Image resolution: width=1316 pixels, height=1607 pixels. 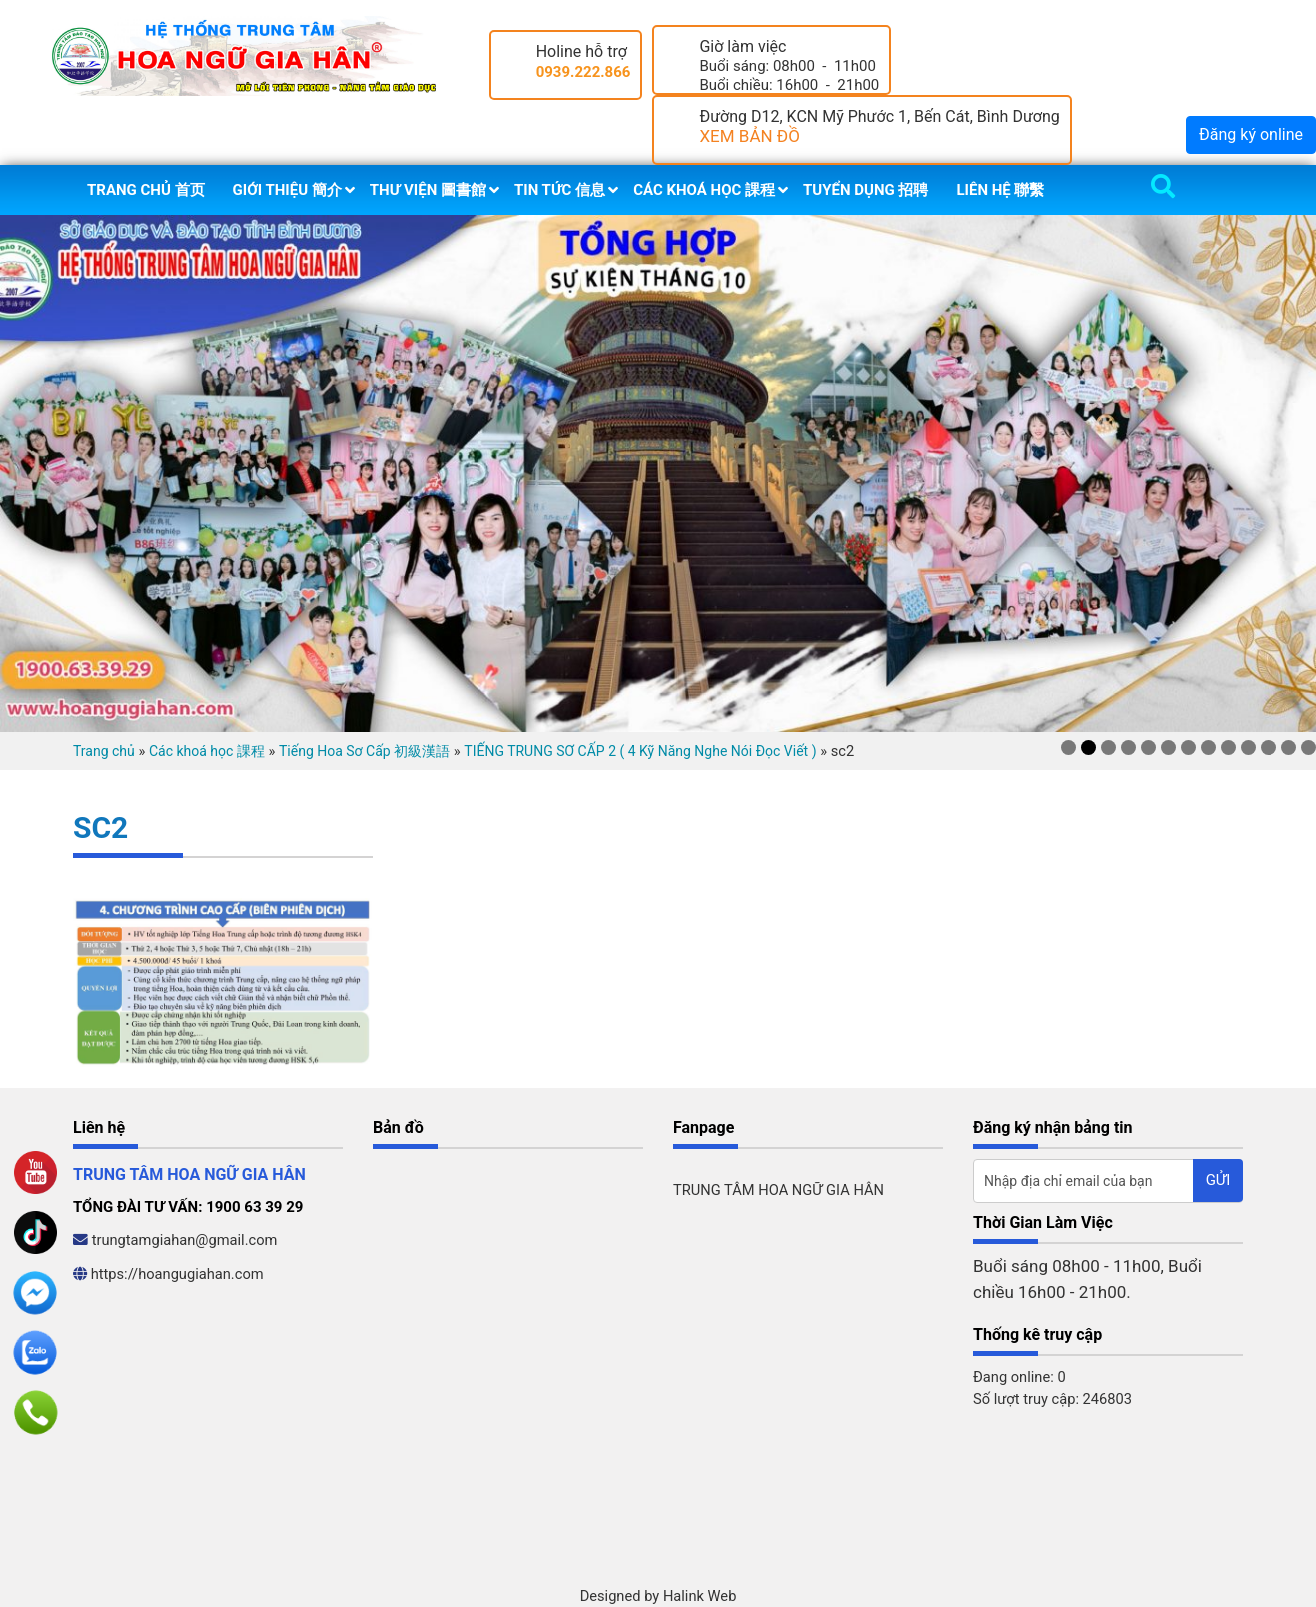 What do you see at coordinates (1251, 134) in the screenshot?
I see `Đăng ký online` at bounding box center [1251, 134].